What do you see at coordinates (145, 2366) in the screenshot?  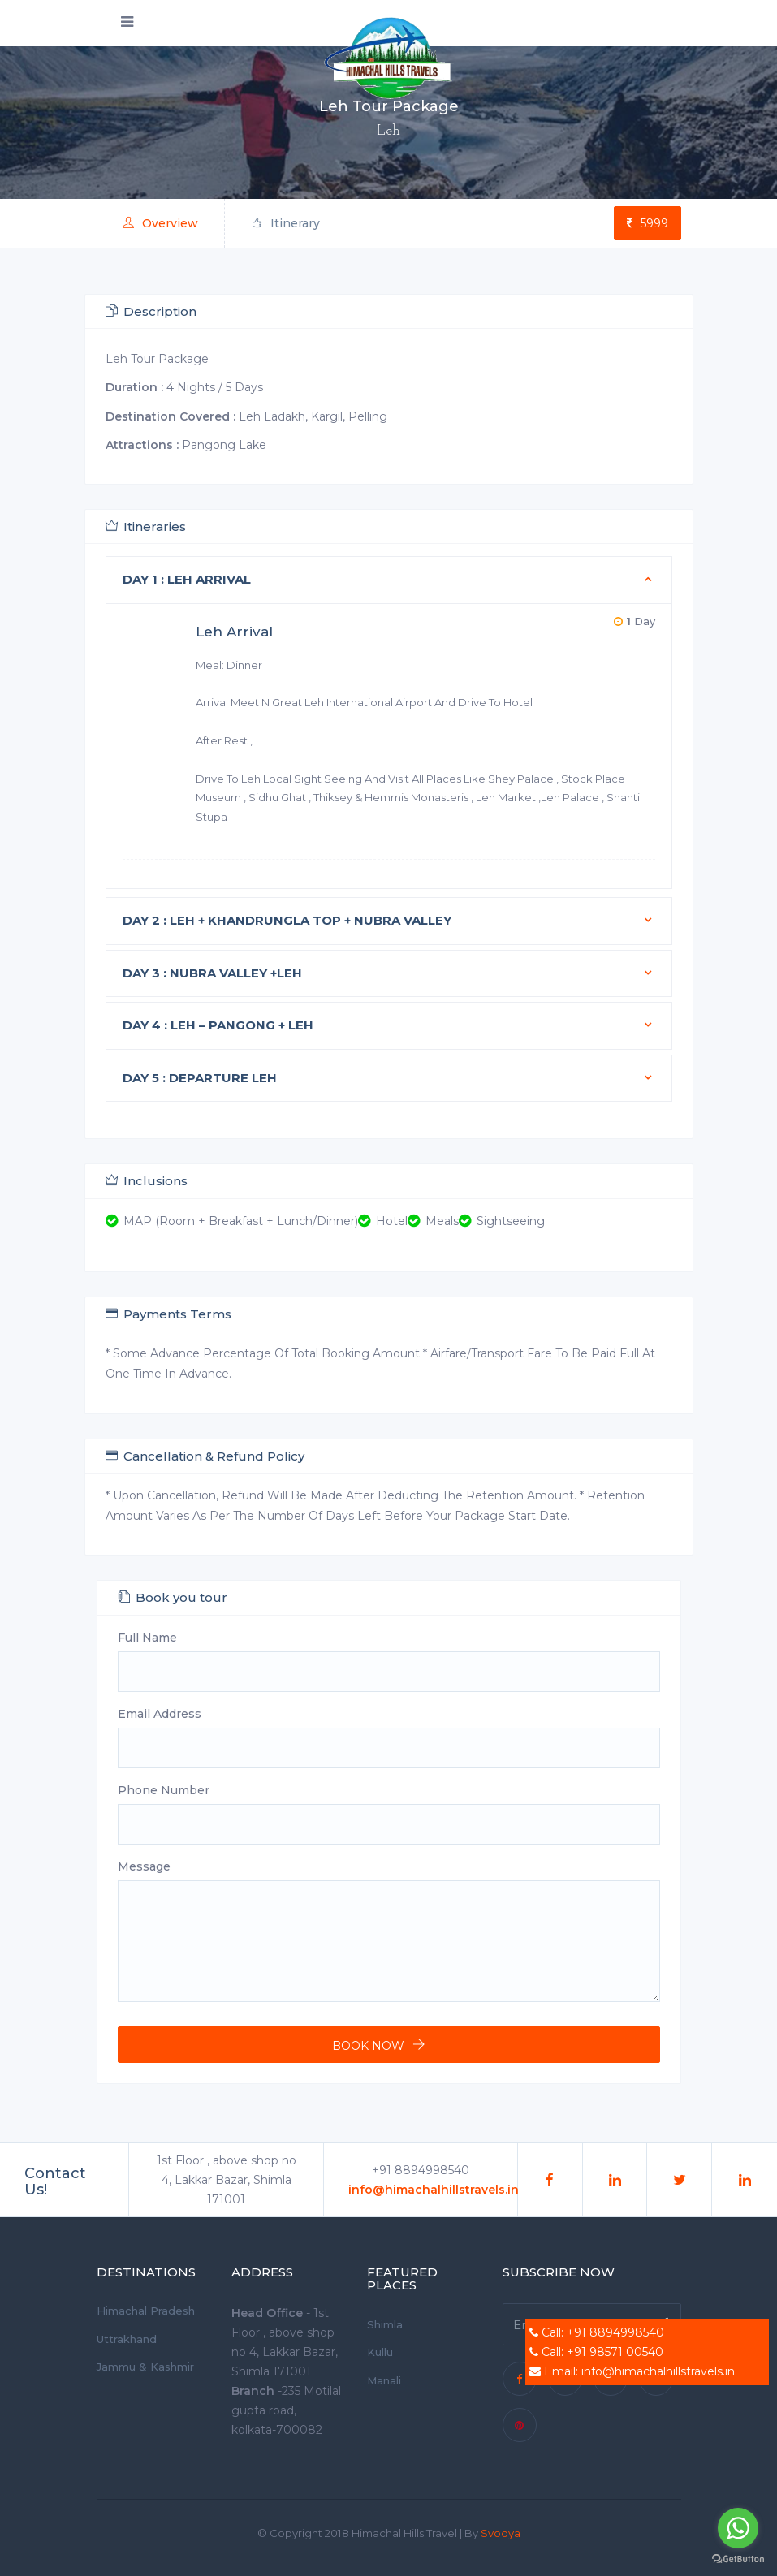 I see `Jammu & Kashmir` at bounding box center [145, 2366].